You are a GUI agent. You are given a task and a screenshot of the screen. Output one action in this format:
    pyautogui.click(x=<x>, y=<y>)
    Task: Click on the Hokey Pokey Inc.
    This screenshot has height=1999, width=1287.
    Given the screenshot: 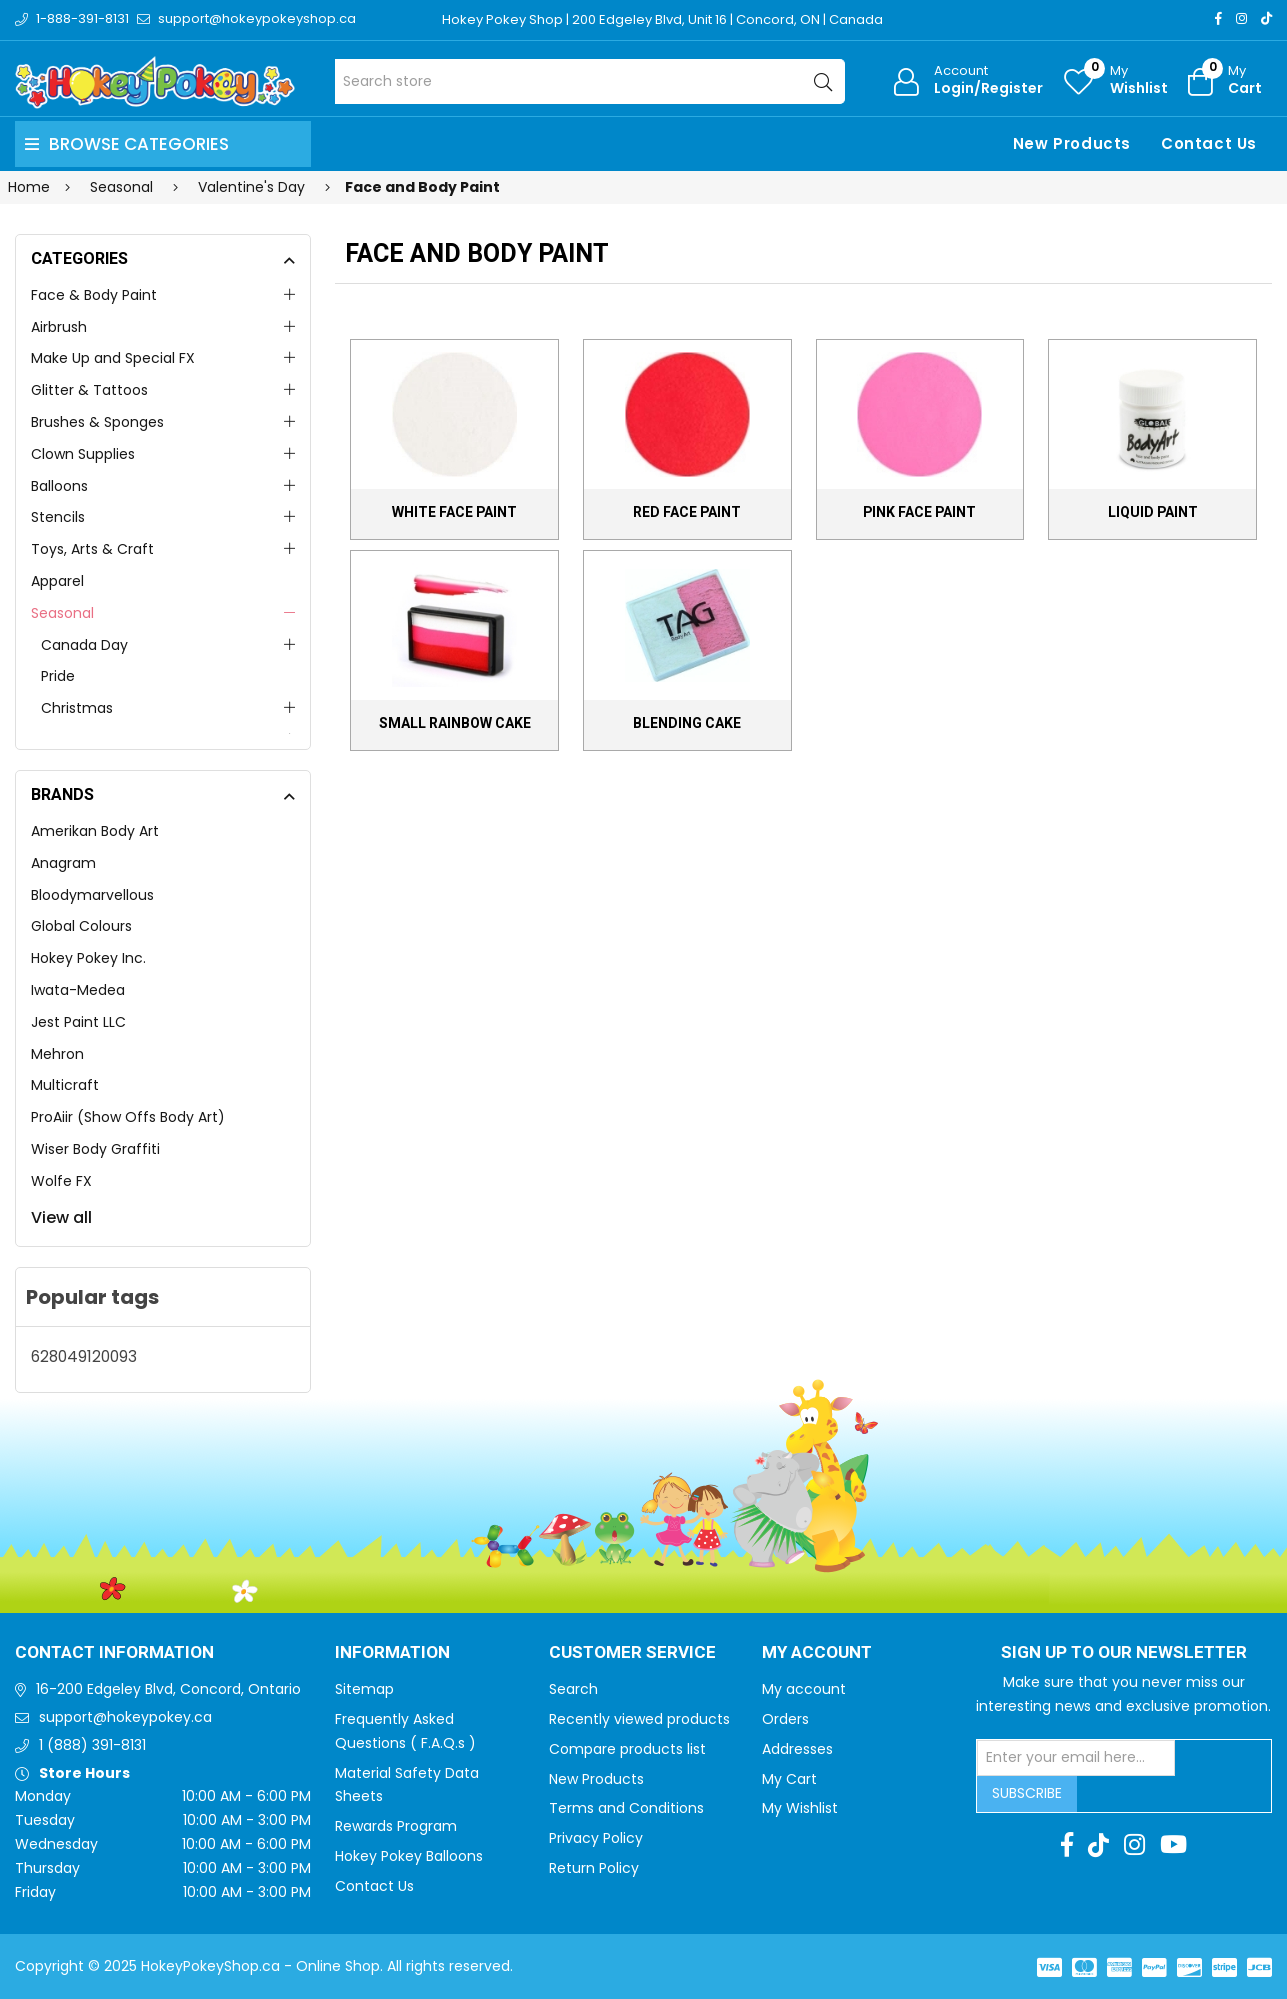 What is the action you would take?
    pyautogui.click(x=88, y=958)
    